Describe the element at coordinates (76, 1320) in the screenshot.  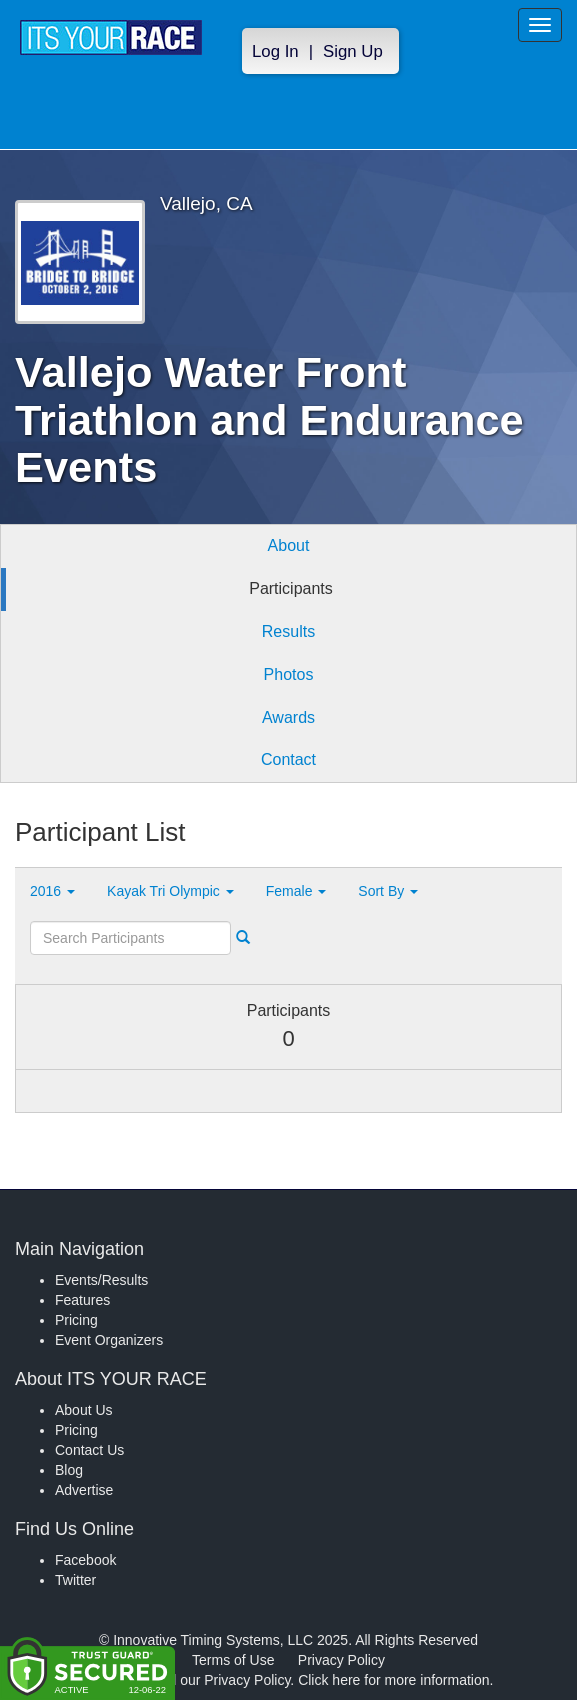
I see `Pricing` at that location.